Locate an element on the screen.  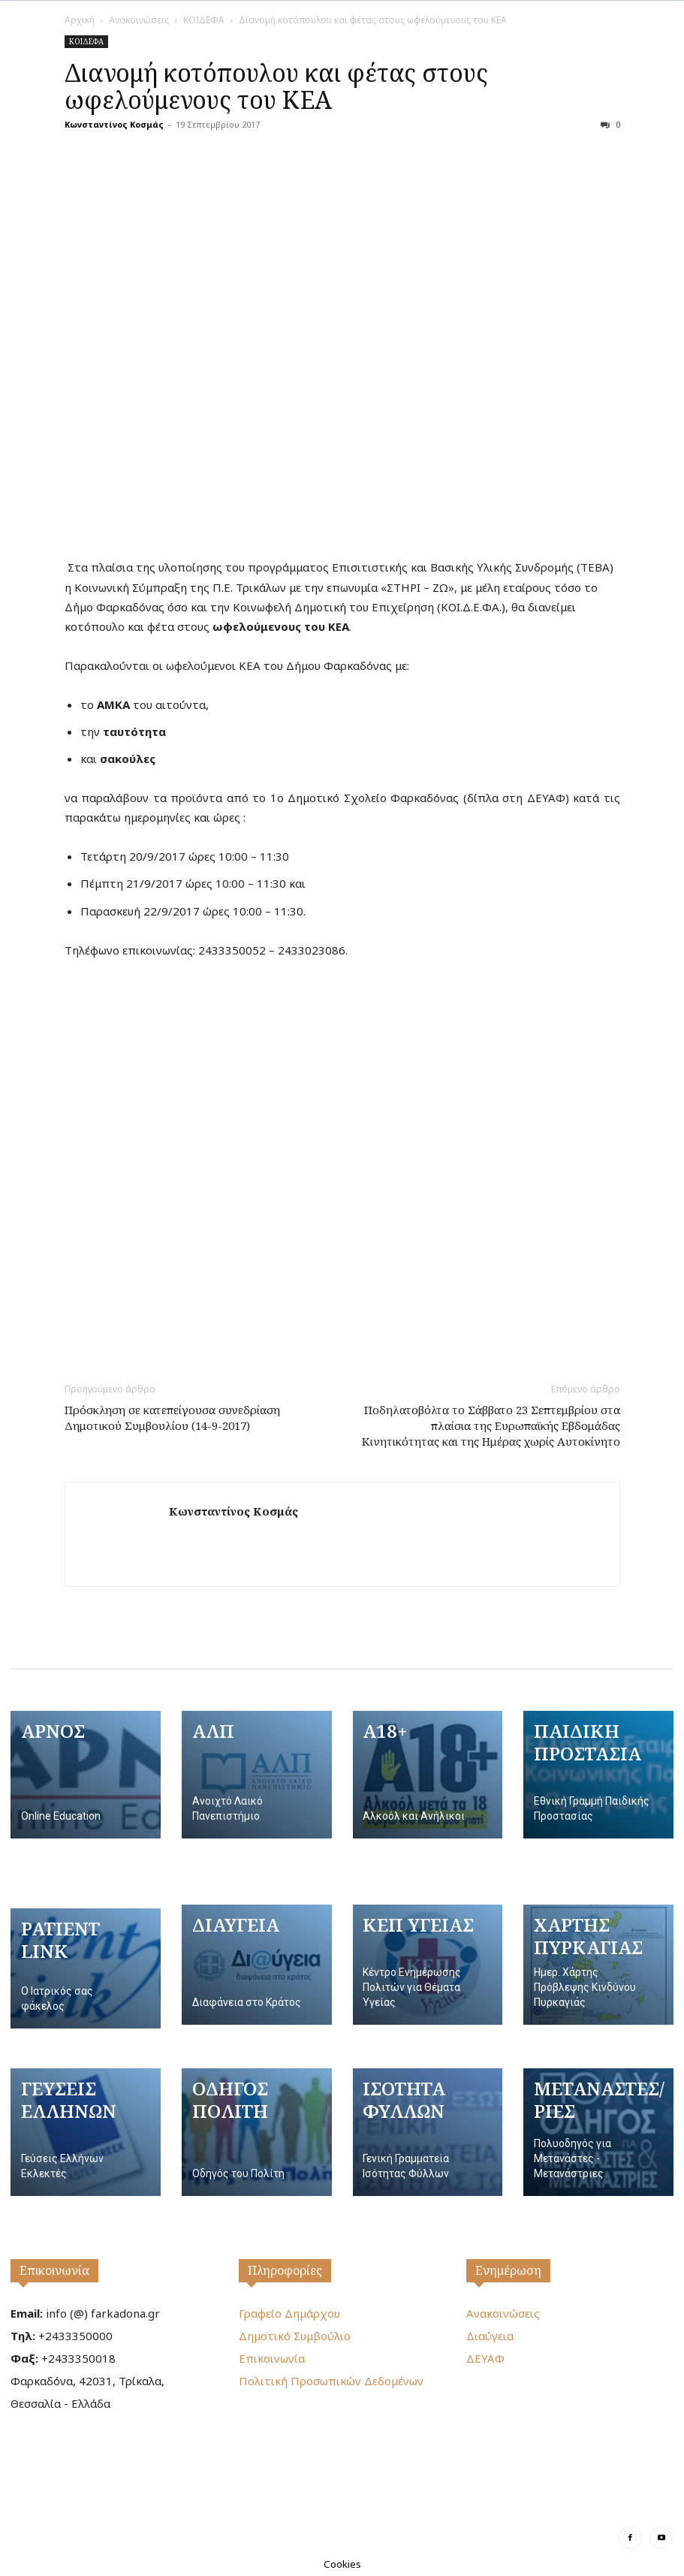
Αρχική is located at coordinates (80, 20).